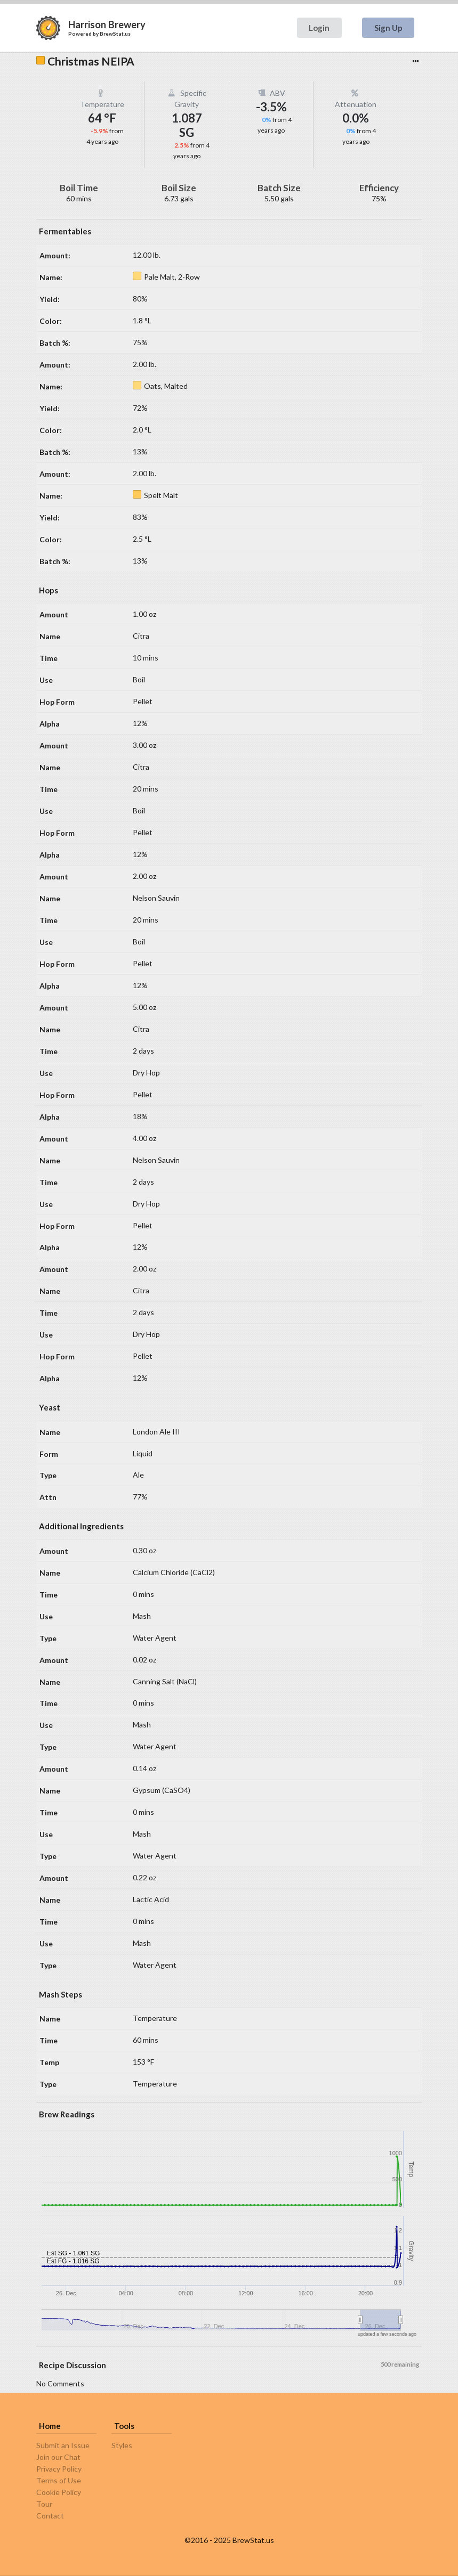  Describe the element at coordinates (63, 2445) in the screenshot. I see `Submit an Issue` at that location.